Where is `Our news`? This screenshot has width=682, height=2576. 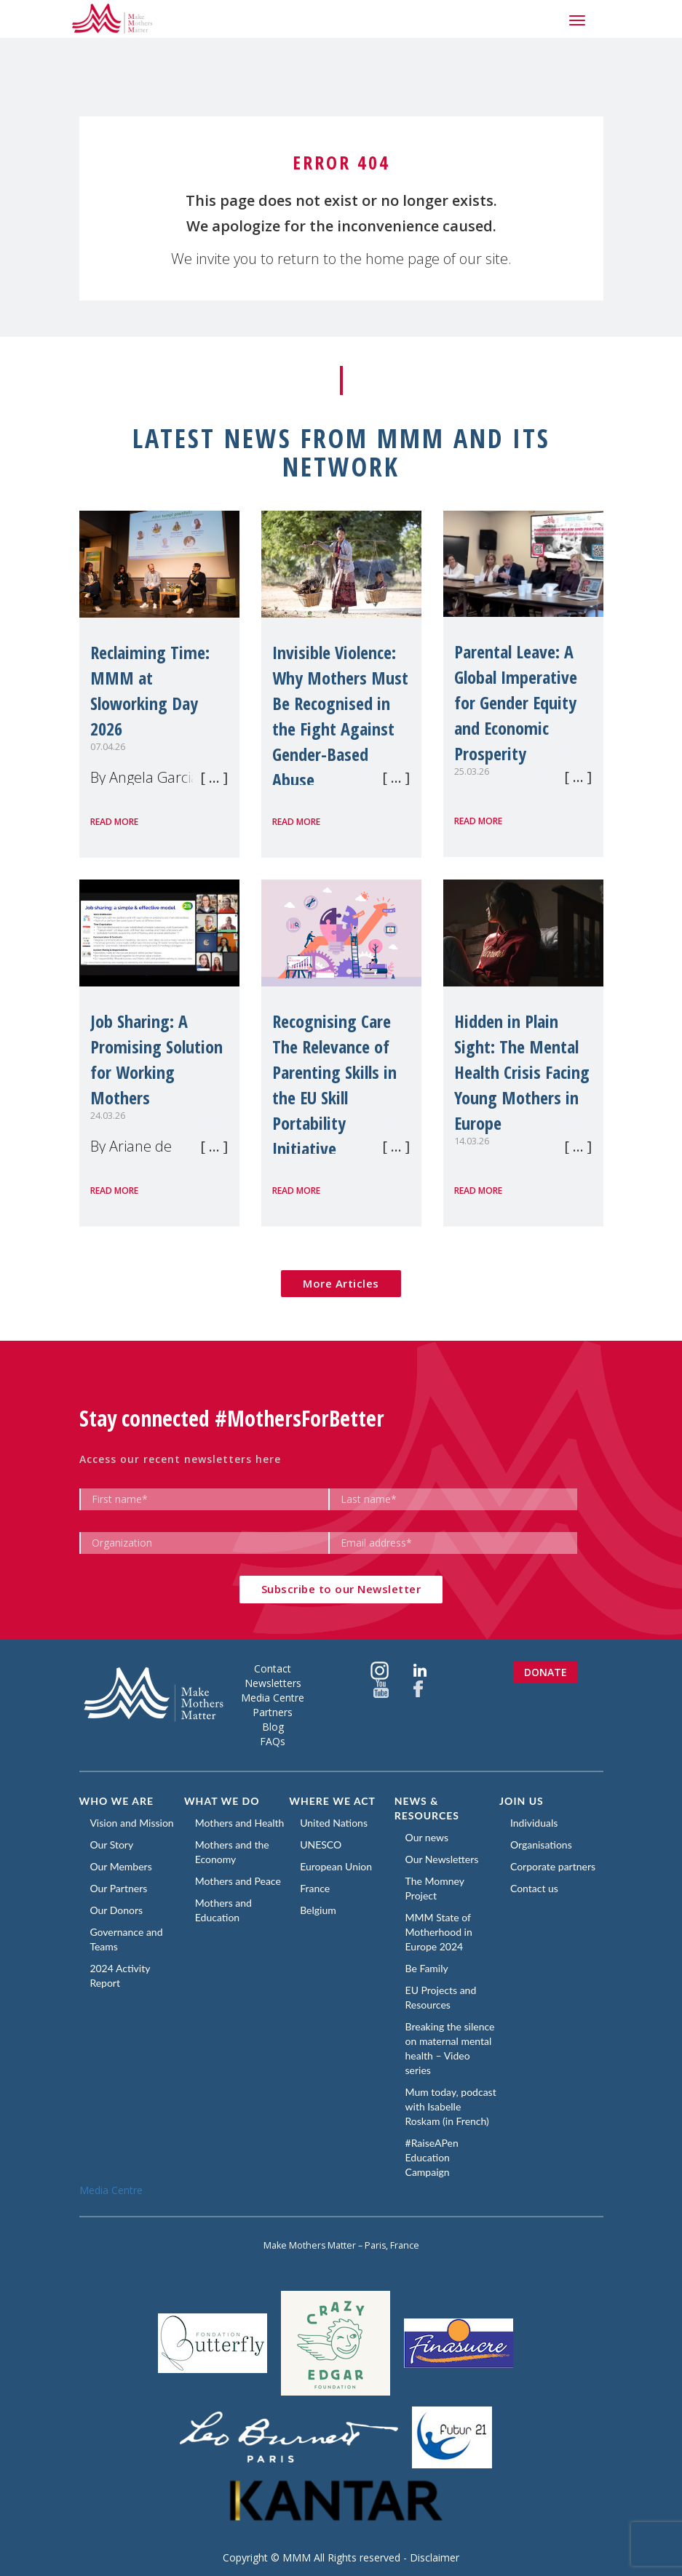
Our news is located at coordinates (426, 1837).